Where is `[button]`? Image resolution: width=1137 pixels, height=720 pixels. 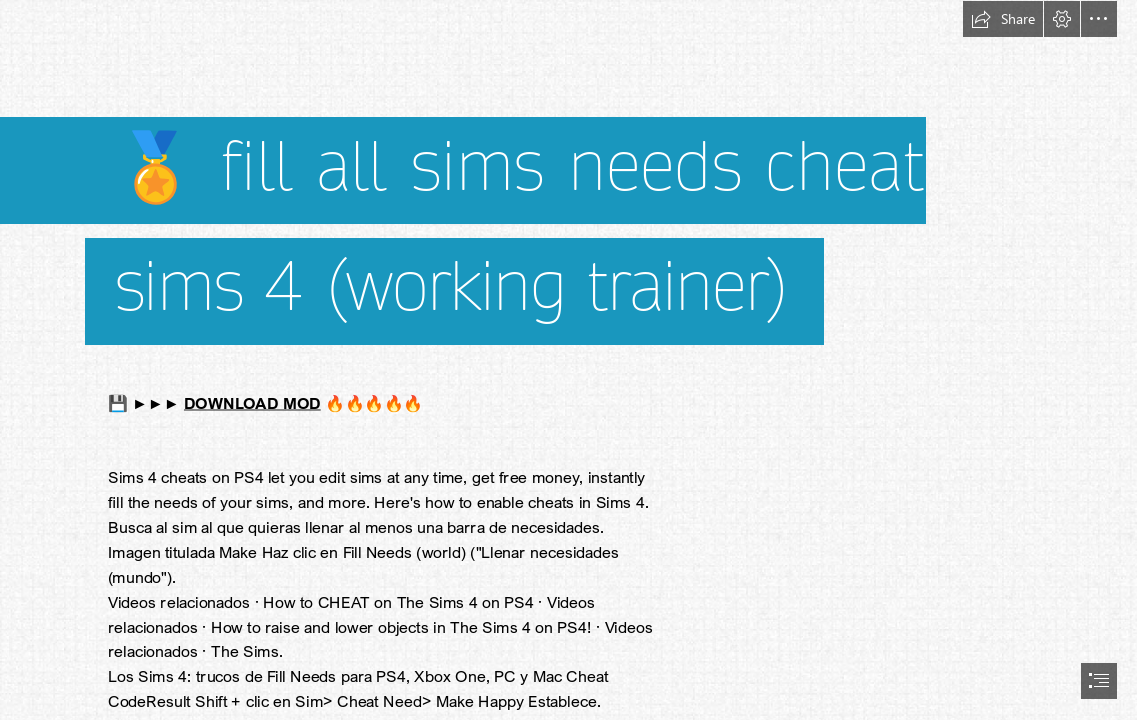 [button] is located at coordinates (1003, 19).